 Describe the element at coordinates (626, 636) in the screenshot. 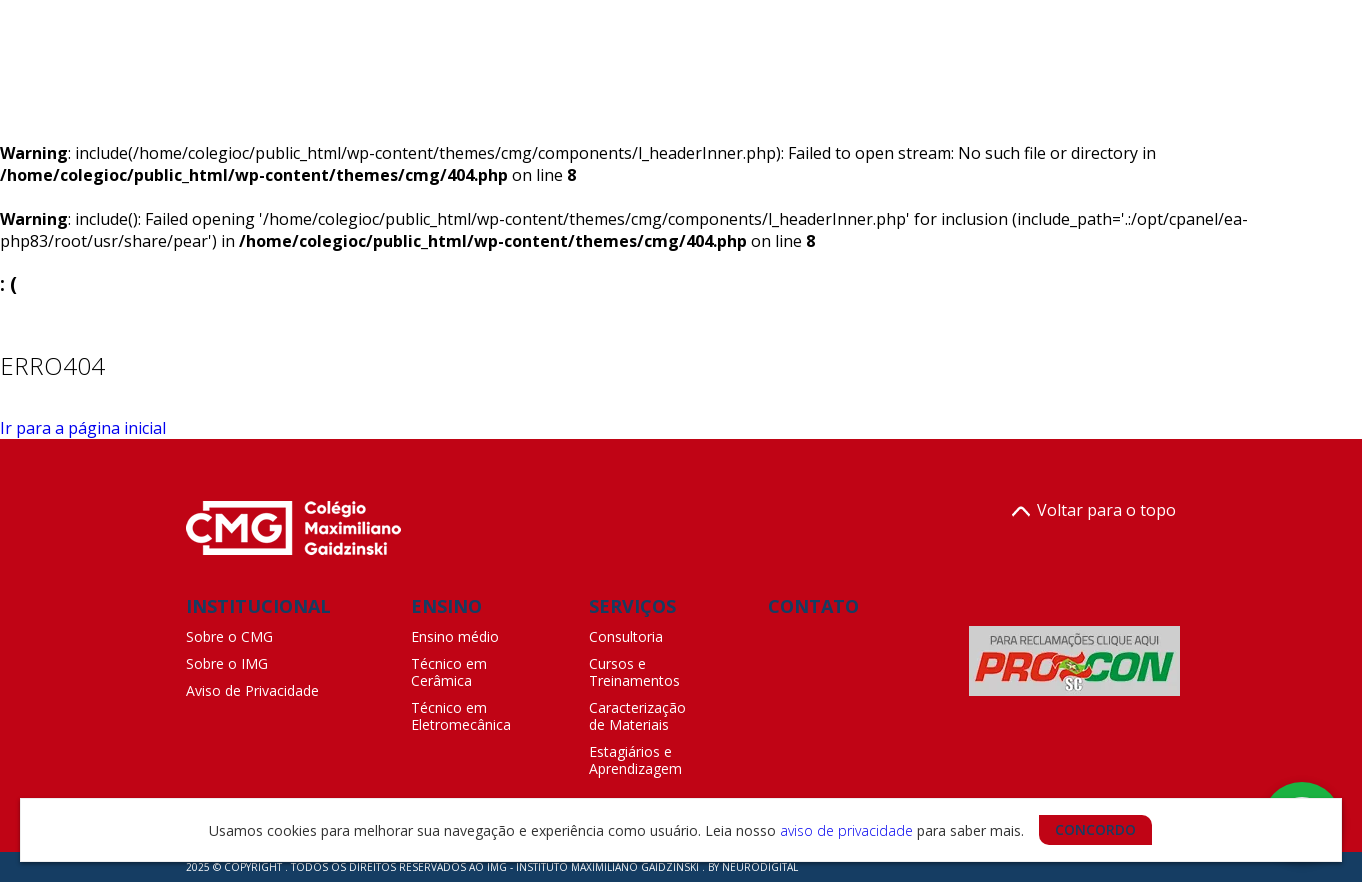

I see `Consultoria` at that location.